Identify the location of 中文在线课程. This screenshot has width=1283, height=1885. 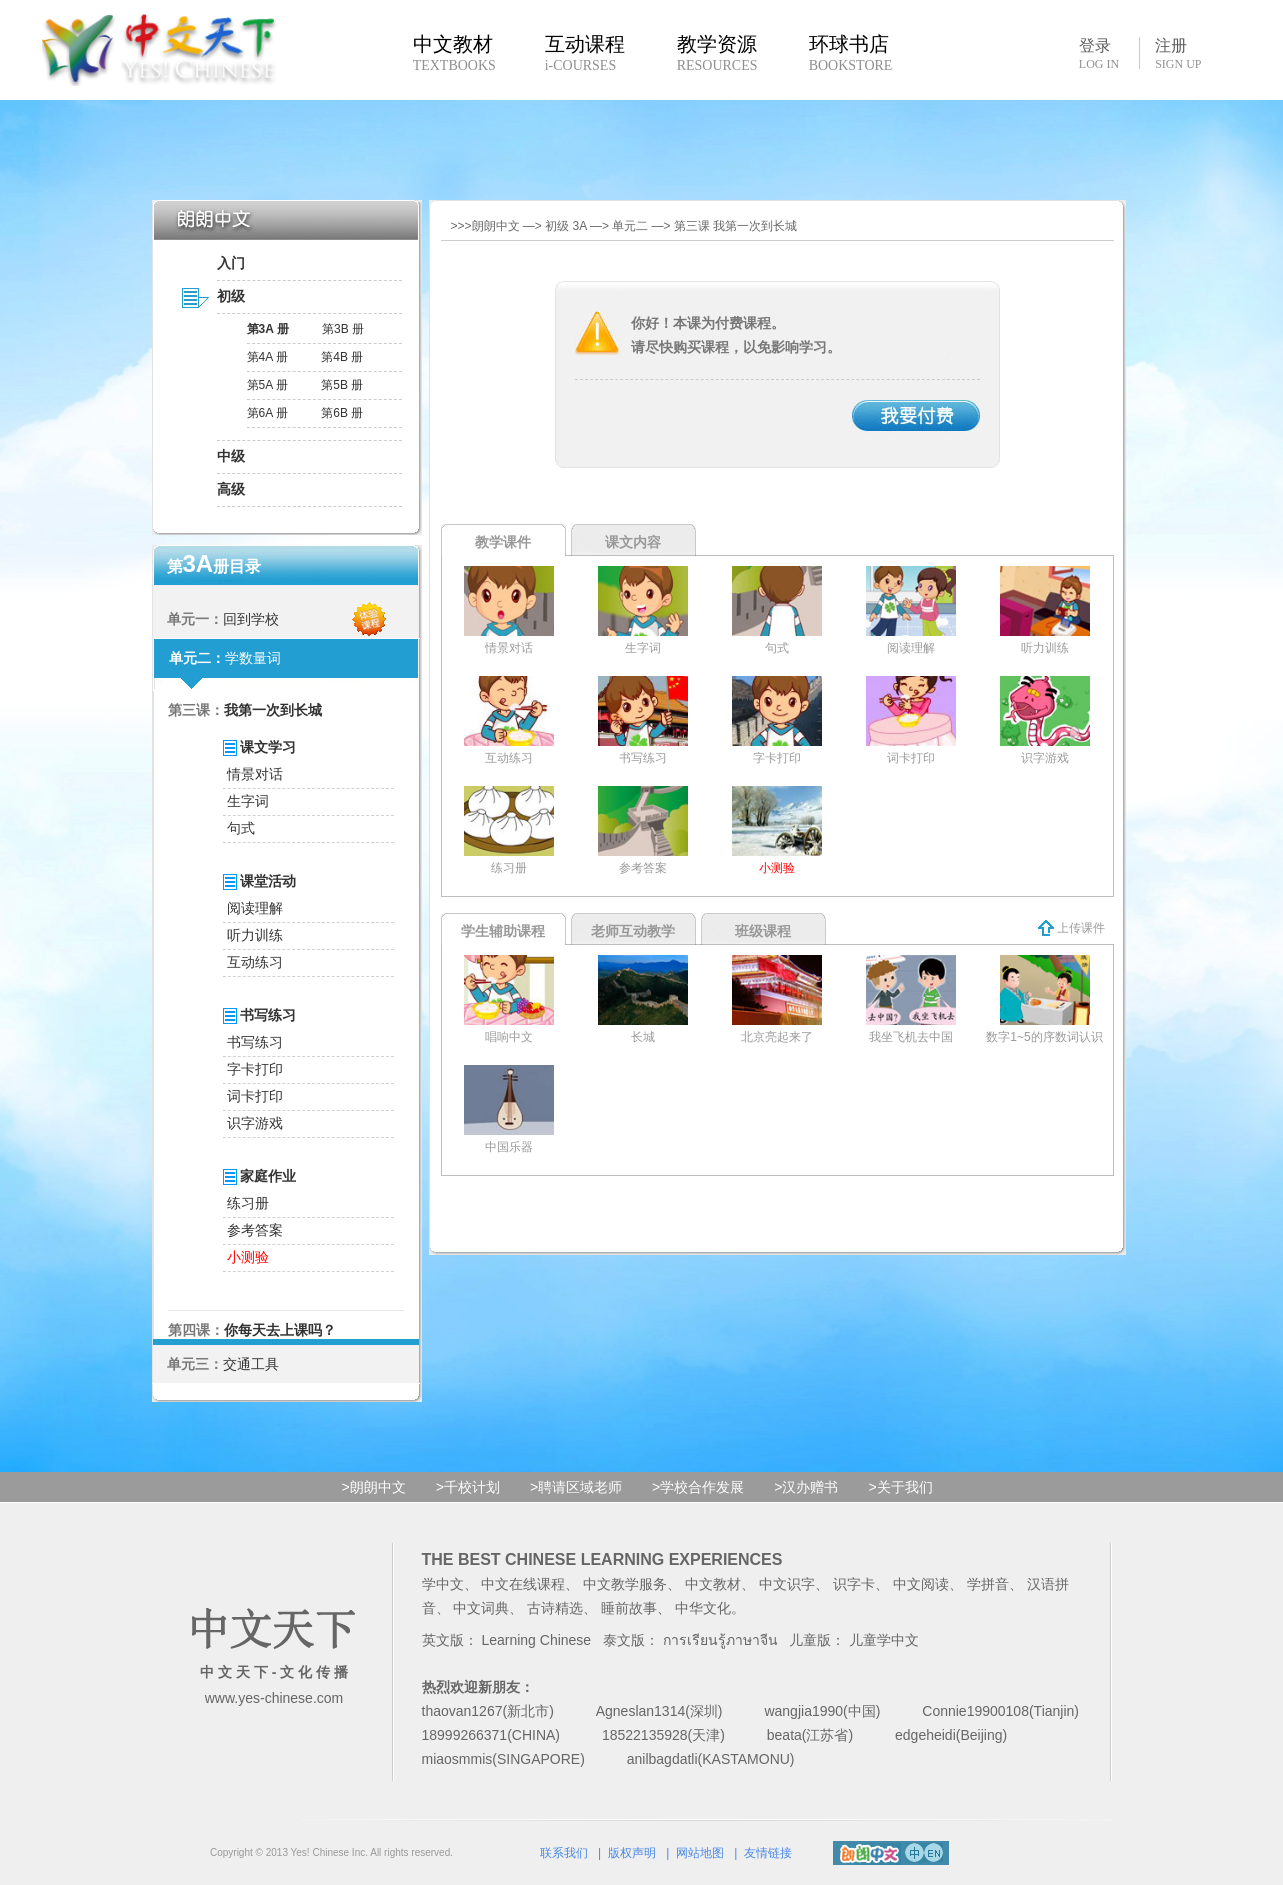
(523, 1584).